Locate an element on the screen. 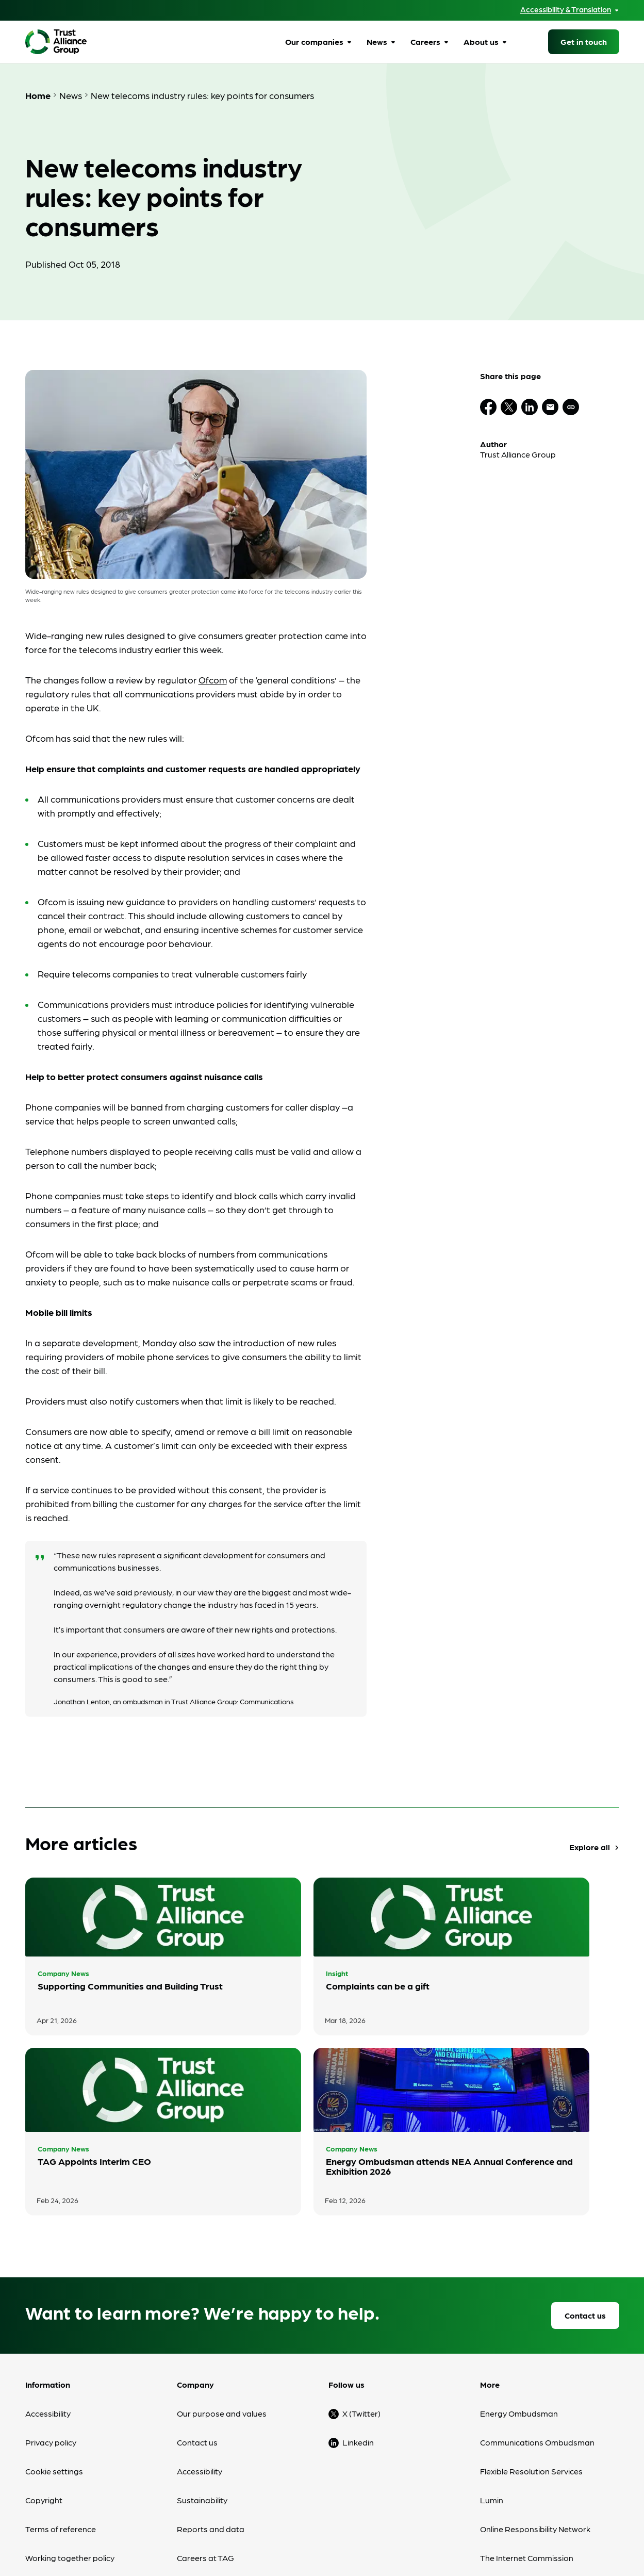 This screenshot has height=2576, width=644. Online Responsibility Network is located at coordinates (535, 2378).